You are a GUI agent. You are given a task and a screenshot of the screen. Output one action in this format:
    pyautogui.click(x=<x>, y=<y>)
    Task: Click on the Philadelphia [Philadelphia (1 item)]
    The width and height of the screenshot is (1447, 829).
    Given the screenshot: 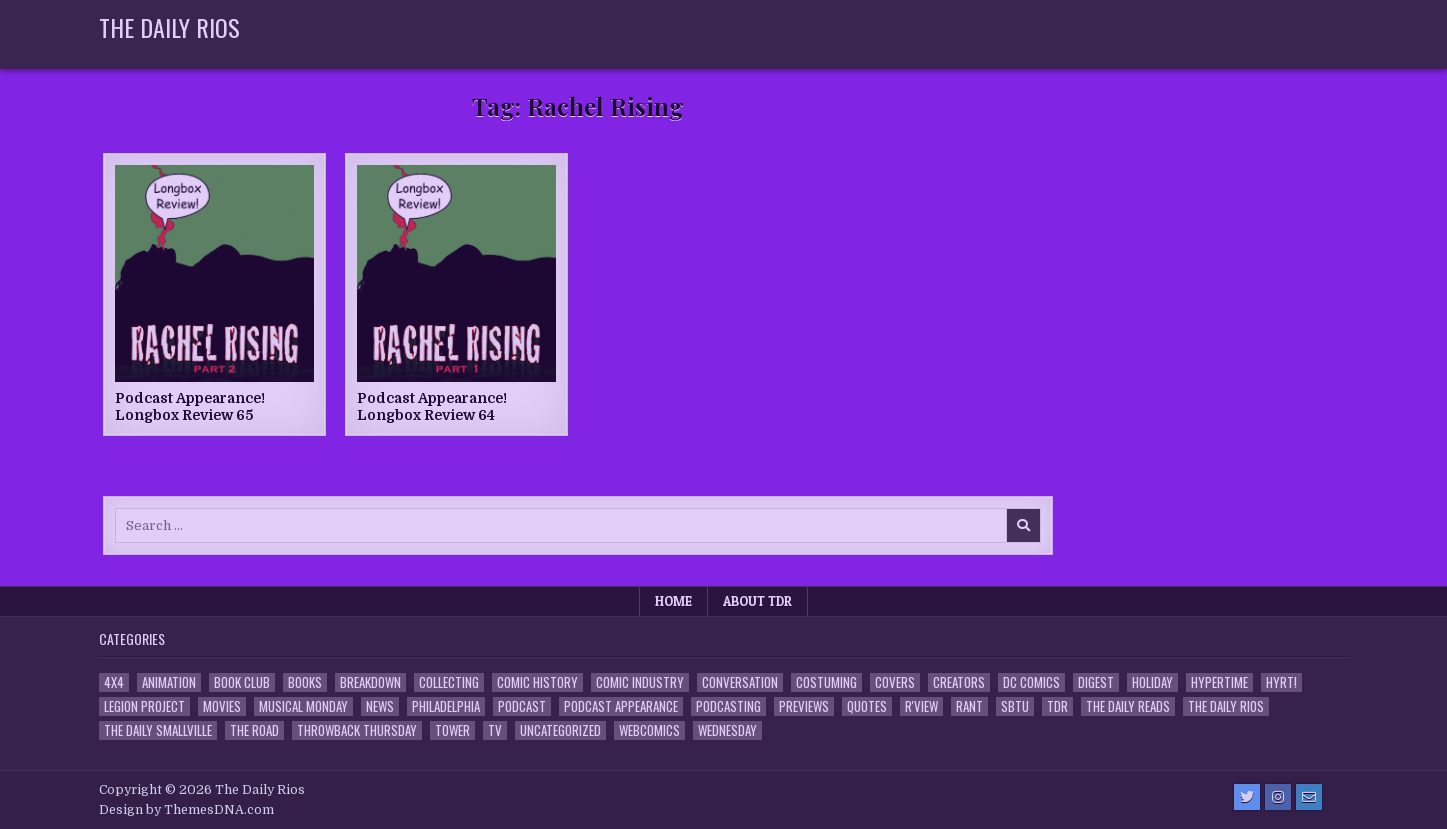 What is the action you would take?
    pyautogui.click(x=446, y=706)
    